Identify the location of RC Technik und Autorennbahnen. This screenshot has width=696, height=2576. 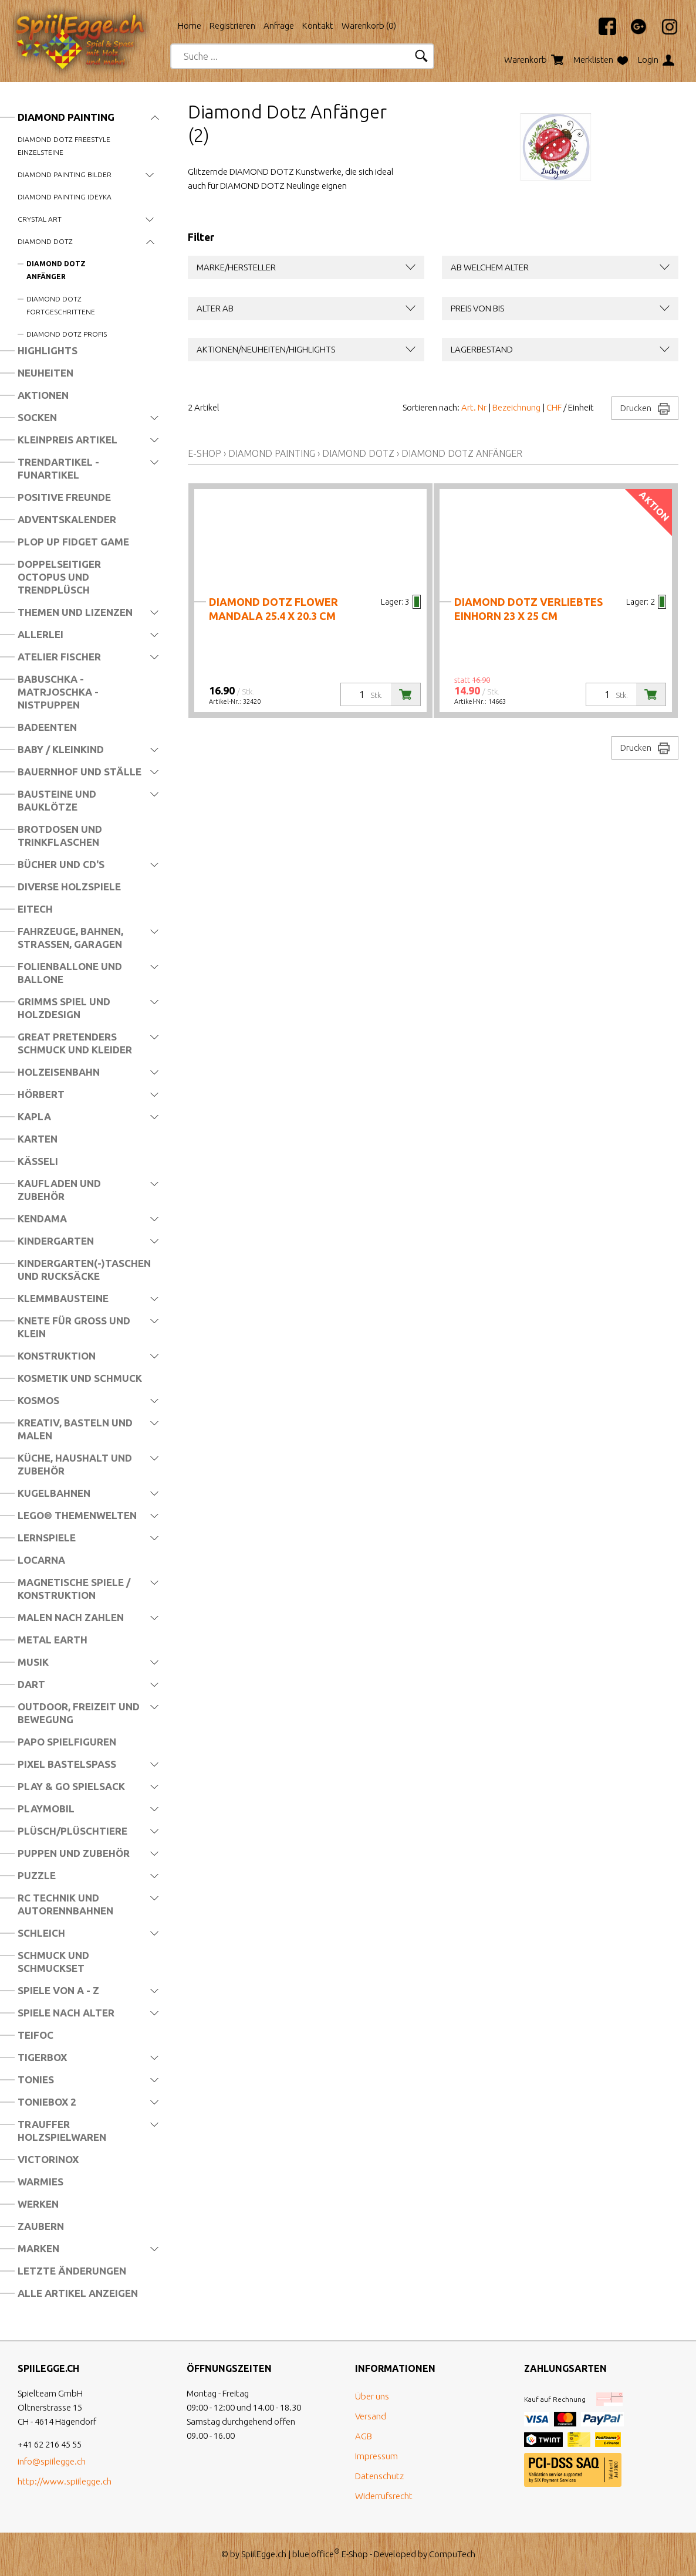
(65, 1904).